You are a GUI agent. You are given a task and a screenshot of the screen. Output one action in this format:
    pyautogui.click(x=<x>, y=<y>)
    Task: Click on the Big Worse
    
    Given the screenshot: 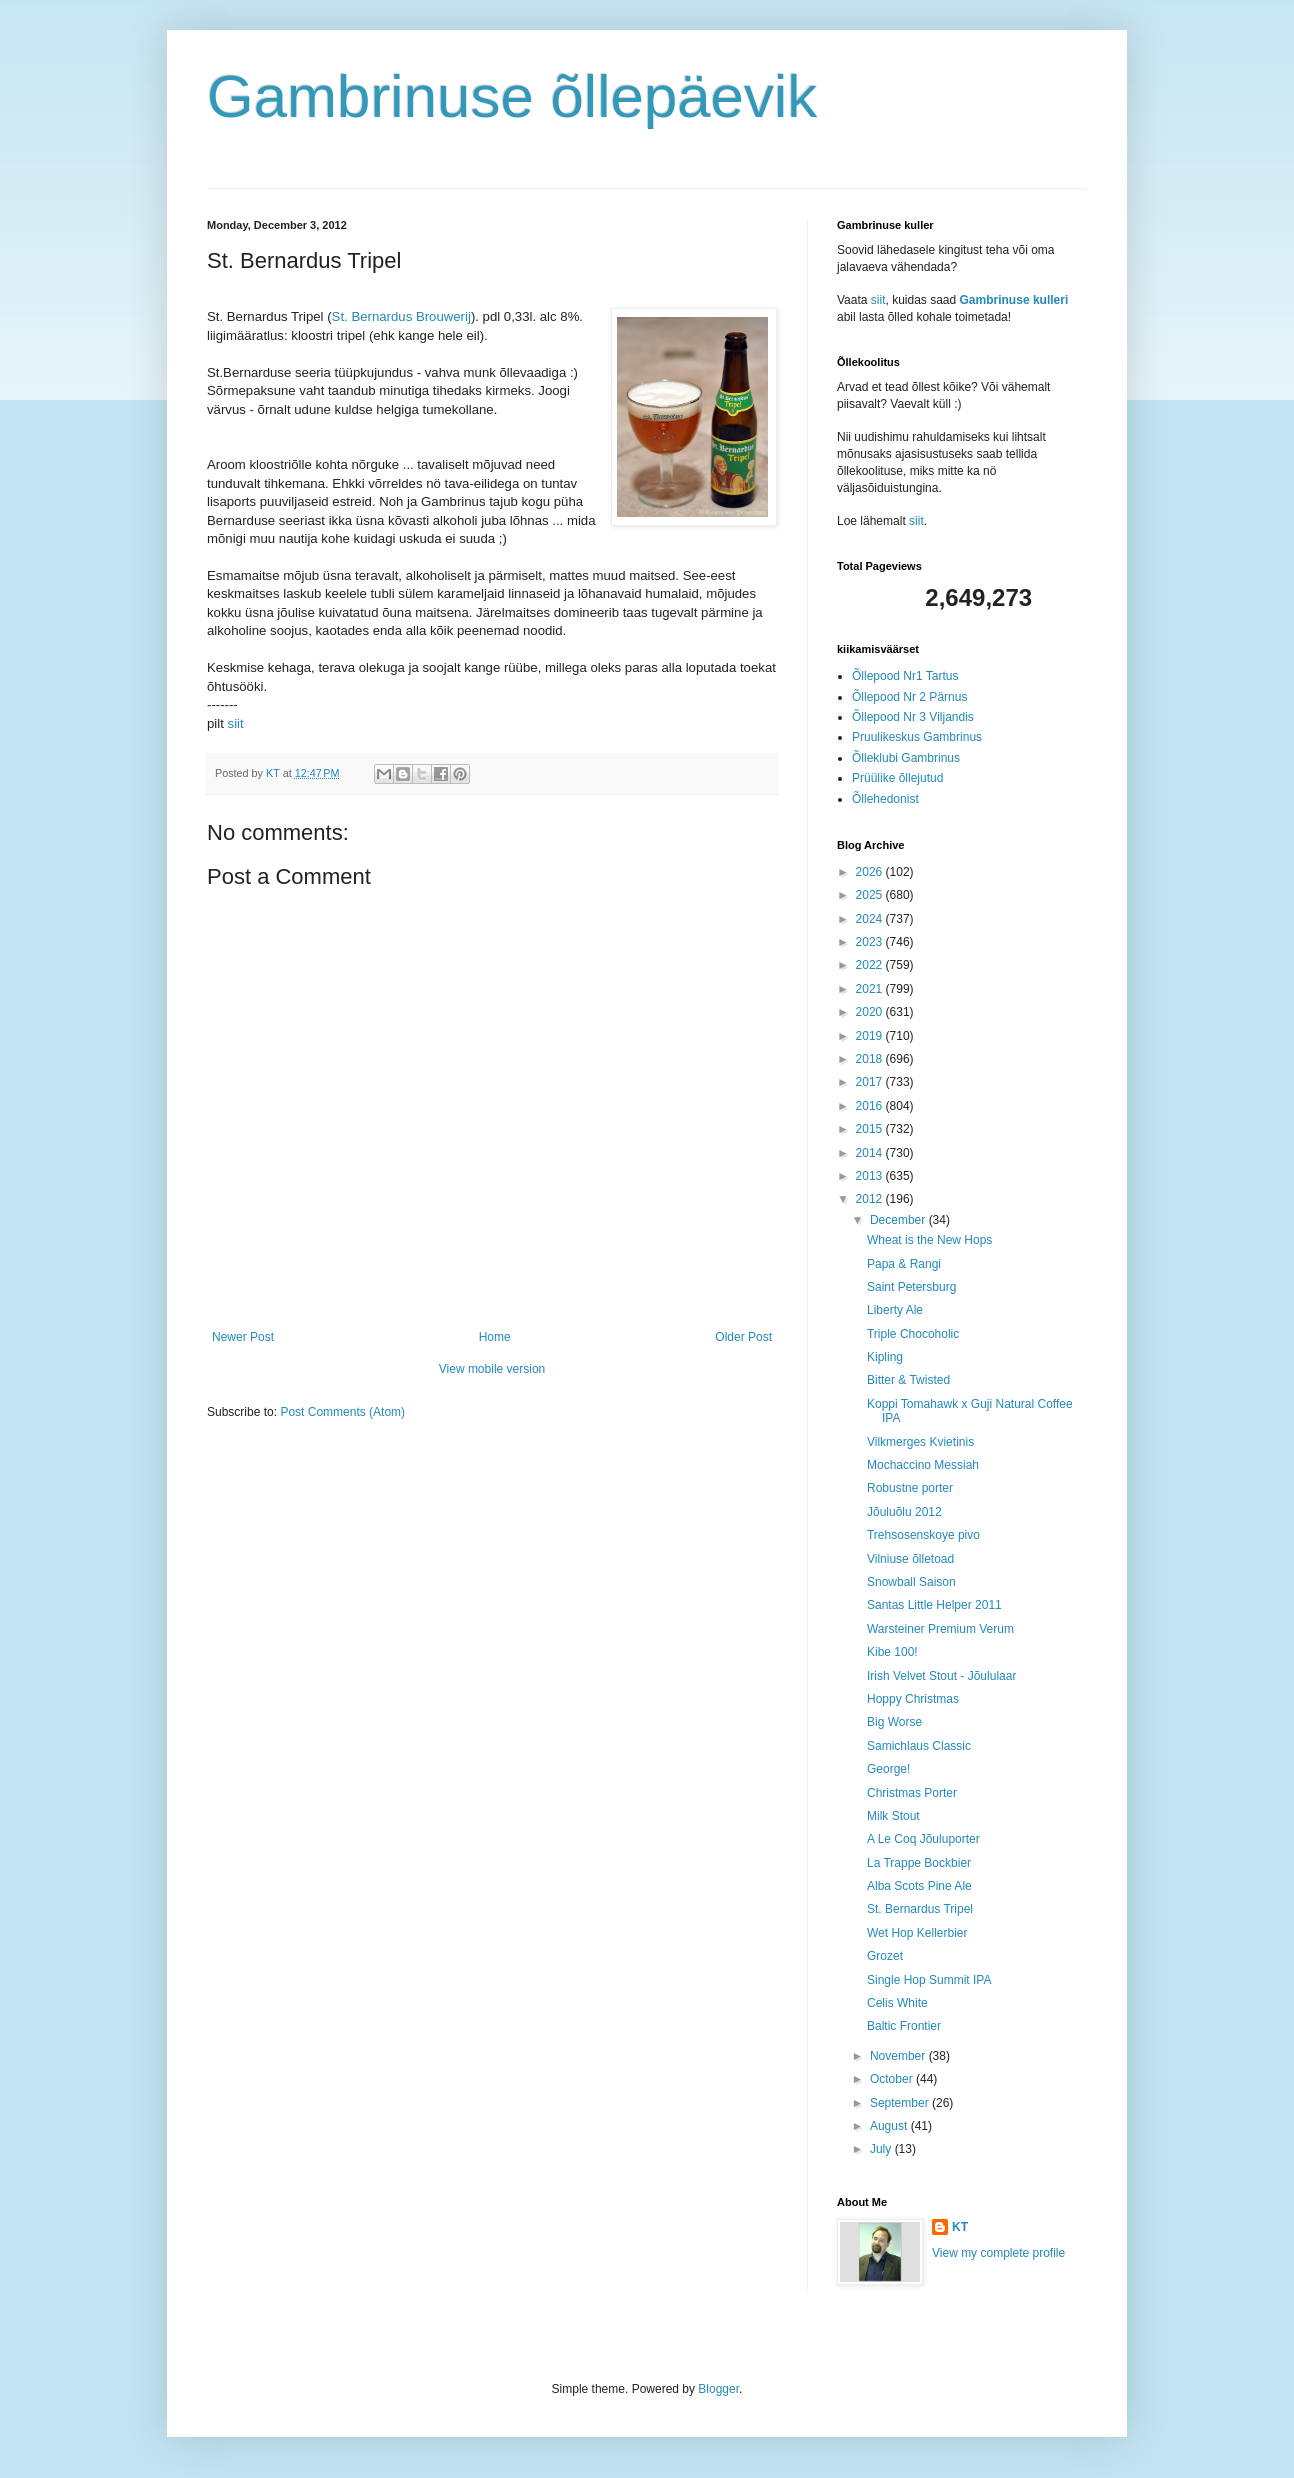 What is the action you would take?
    pyautogui.click(x=894, y=1722)
    